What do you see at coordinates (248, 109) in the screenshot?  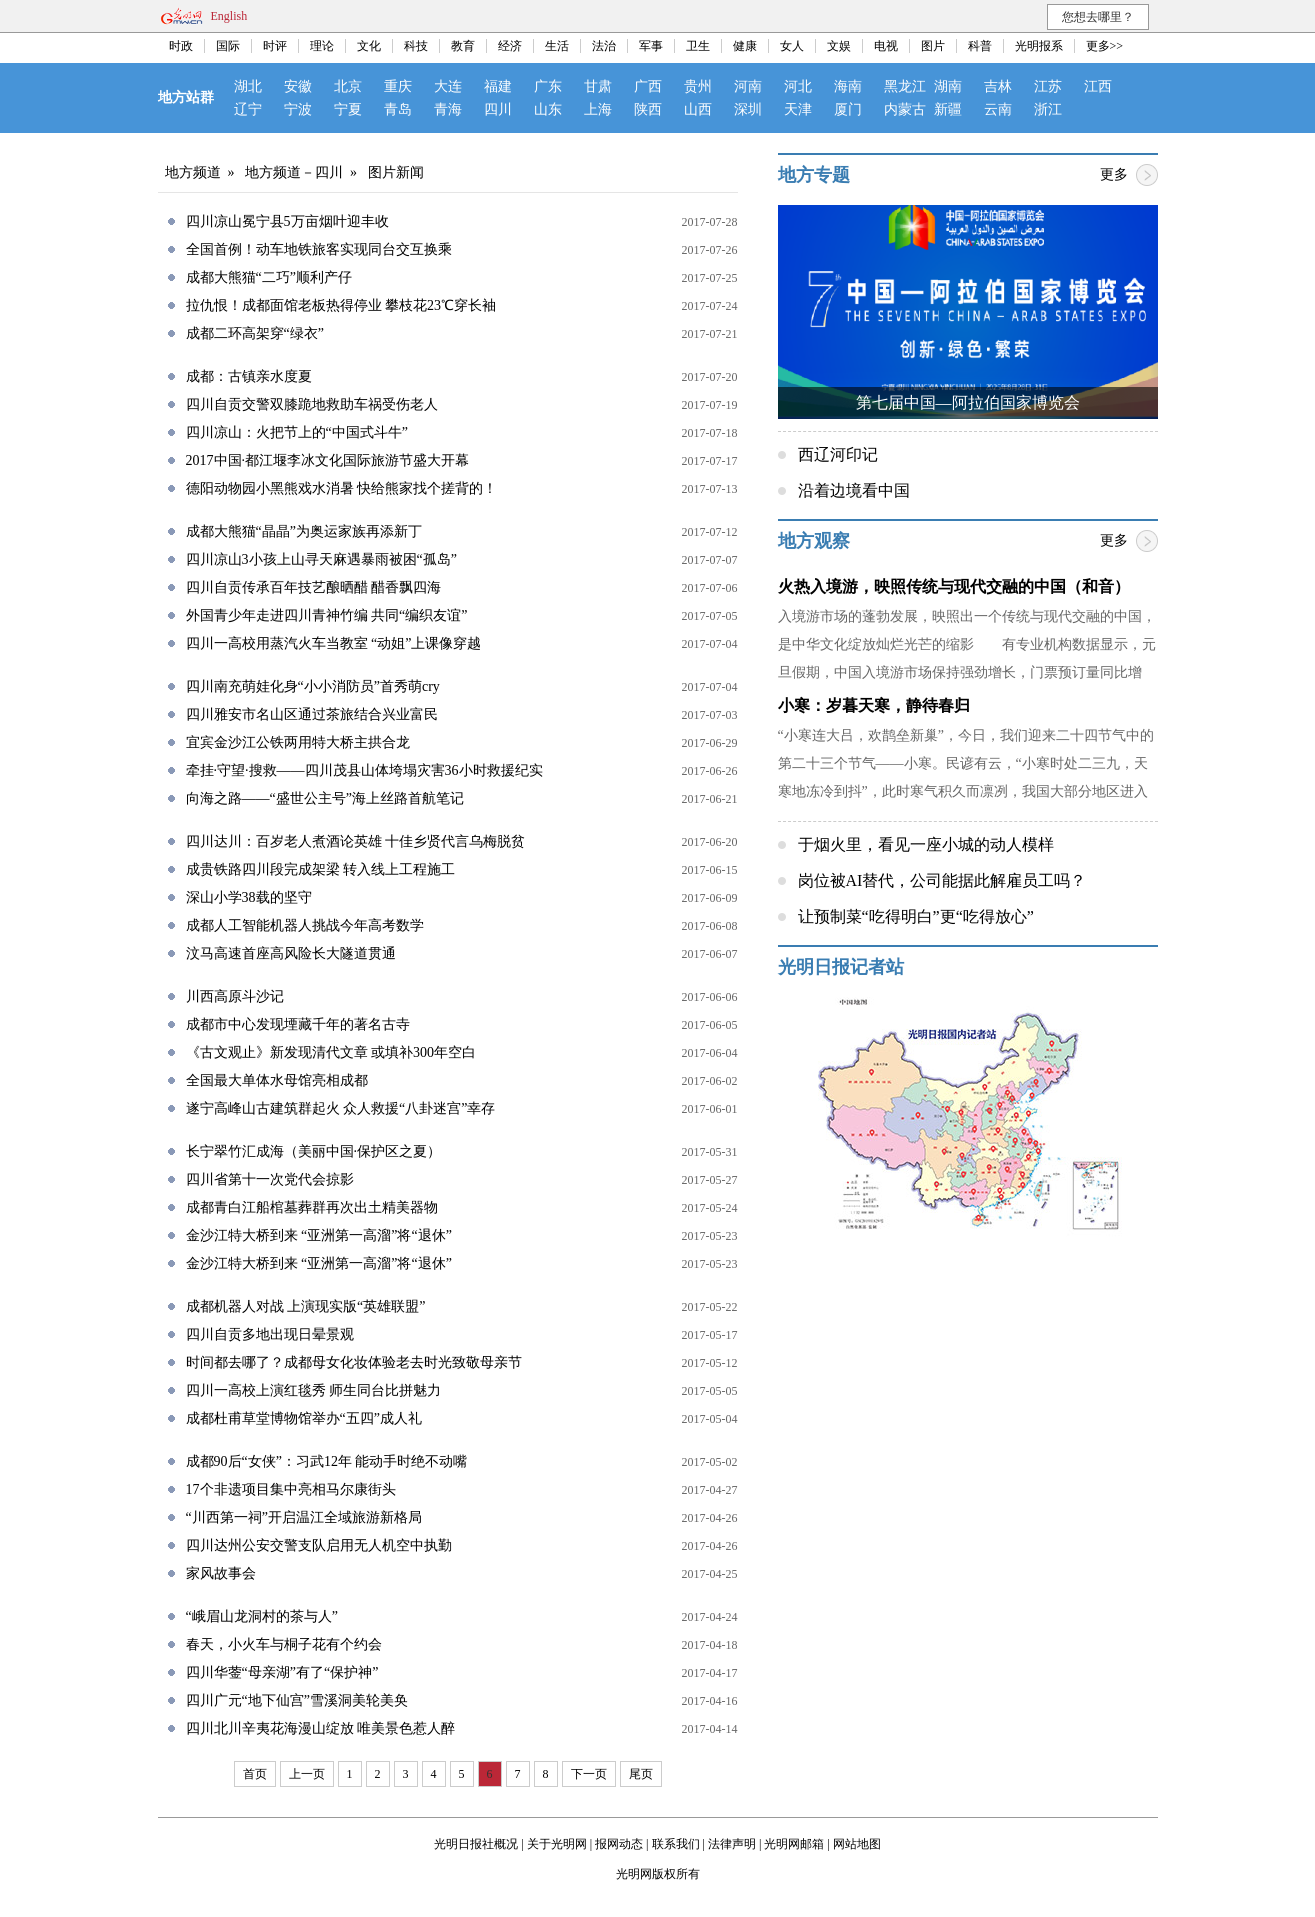 I see `辽宁` at bounding box center [248, 109].